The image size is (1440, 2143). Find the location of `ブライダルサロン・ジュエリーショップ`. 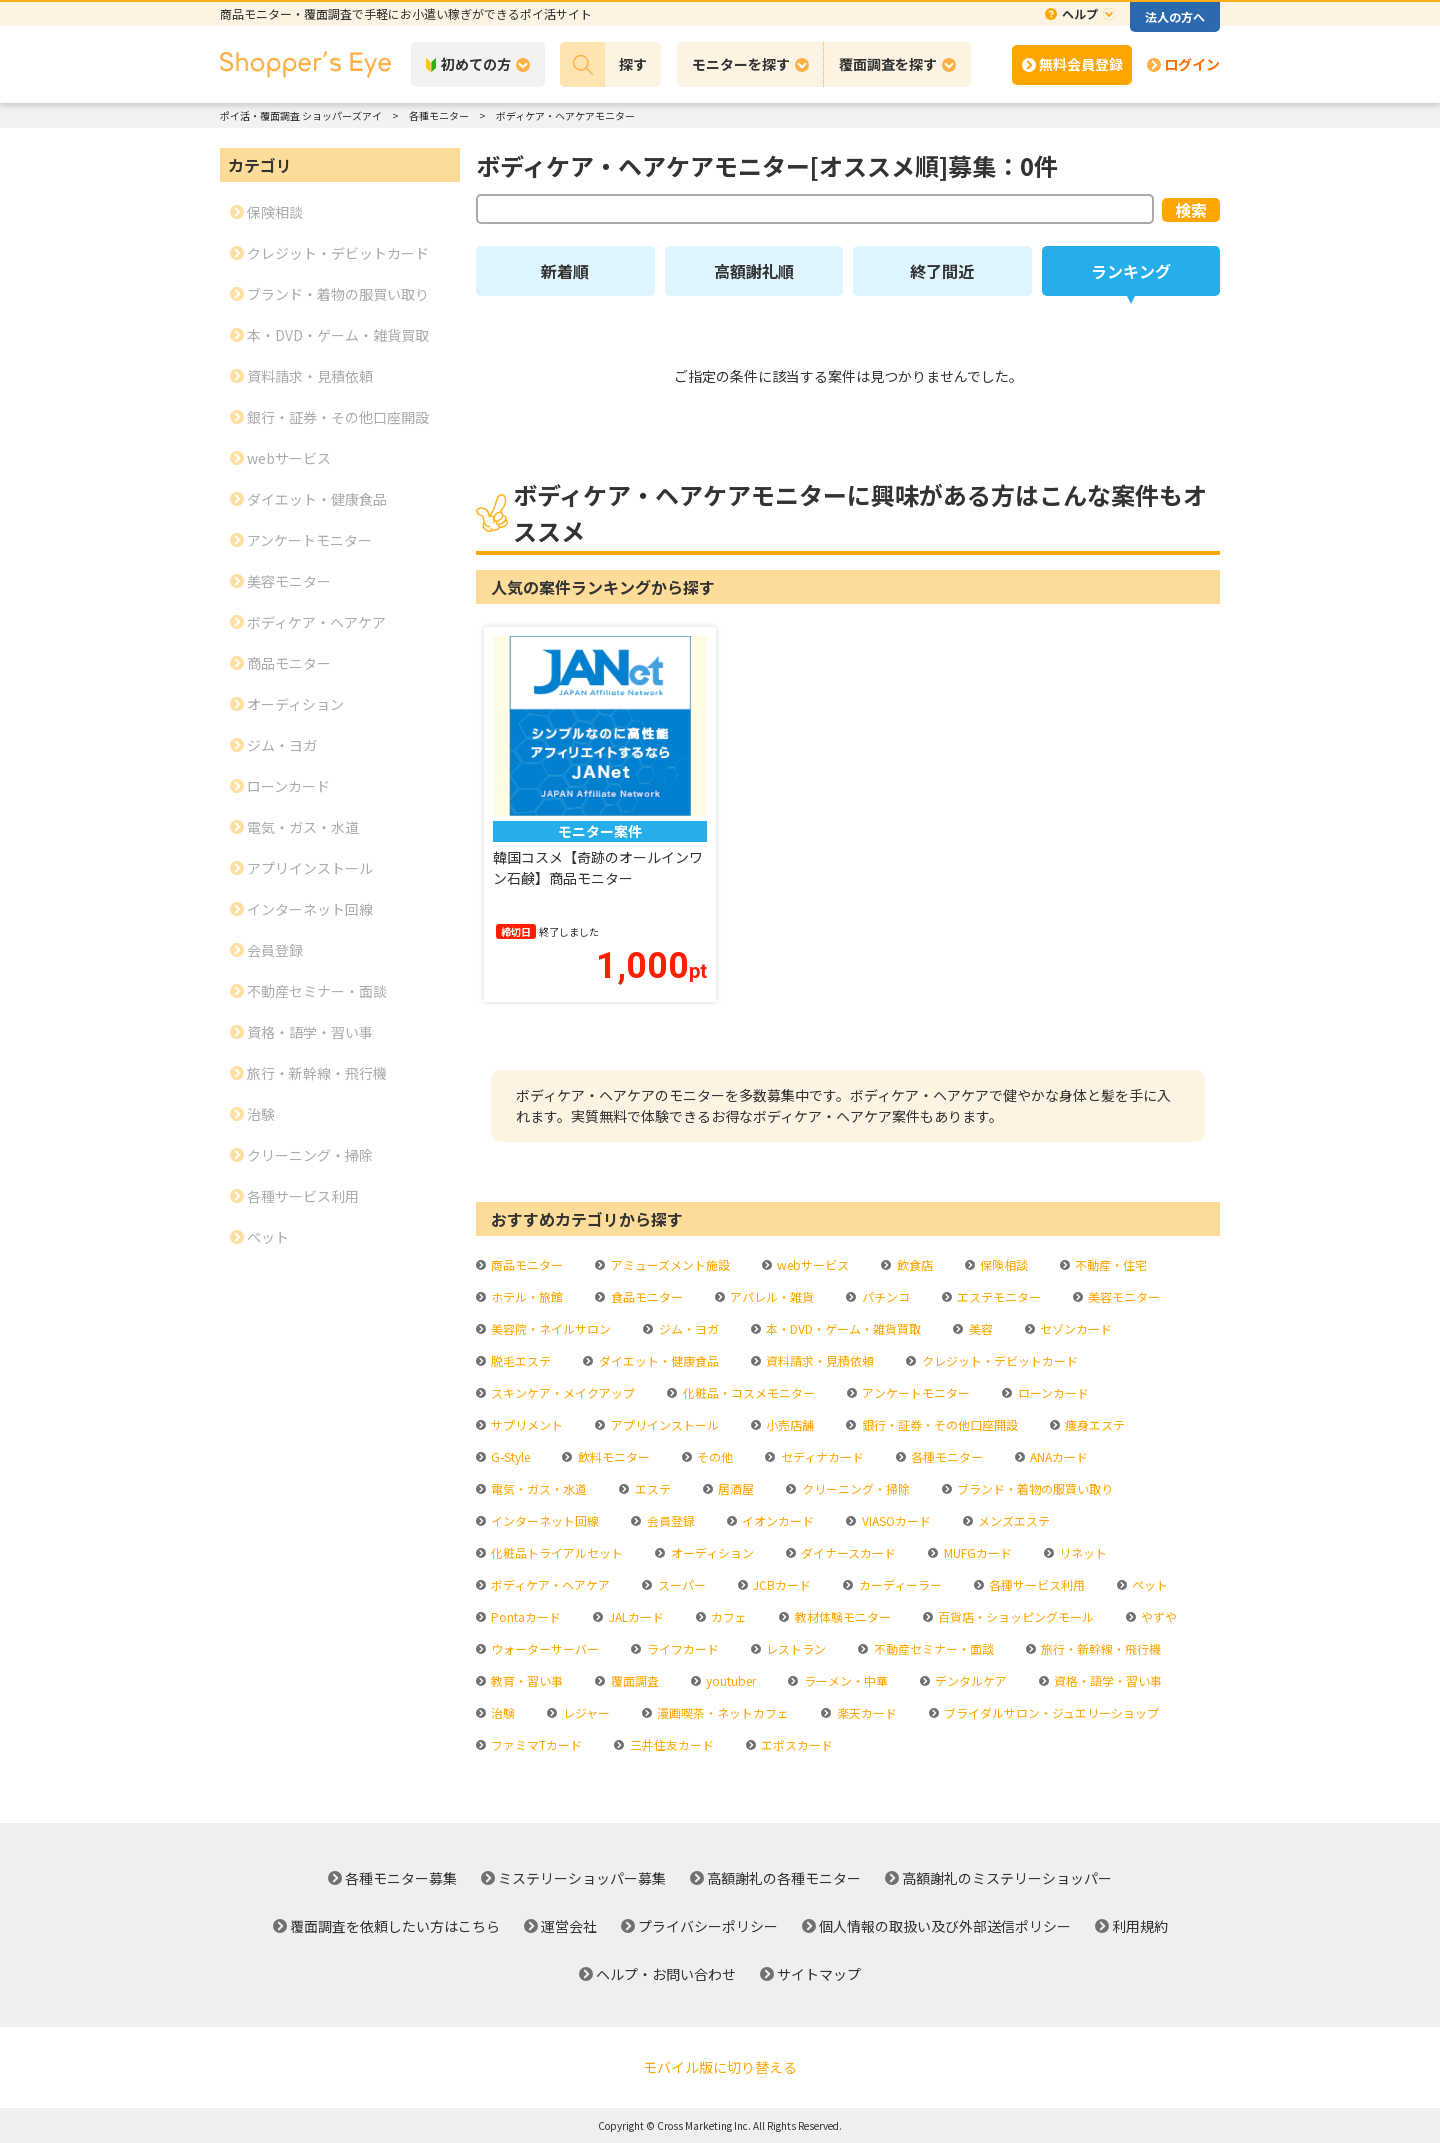

ブライダルサロン・ジュエリーショップ is located at coordinates (1050, 1712).